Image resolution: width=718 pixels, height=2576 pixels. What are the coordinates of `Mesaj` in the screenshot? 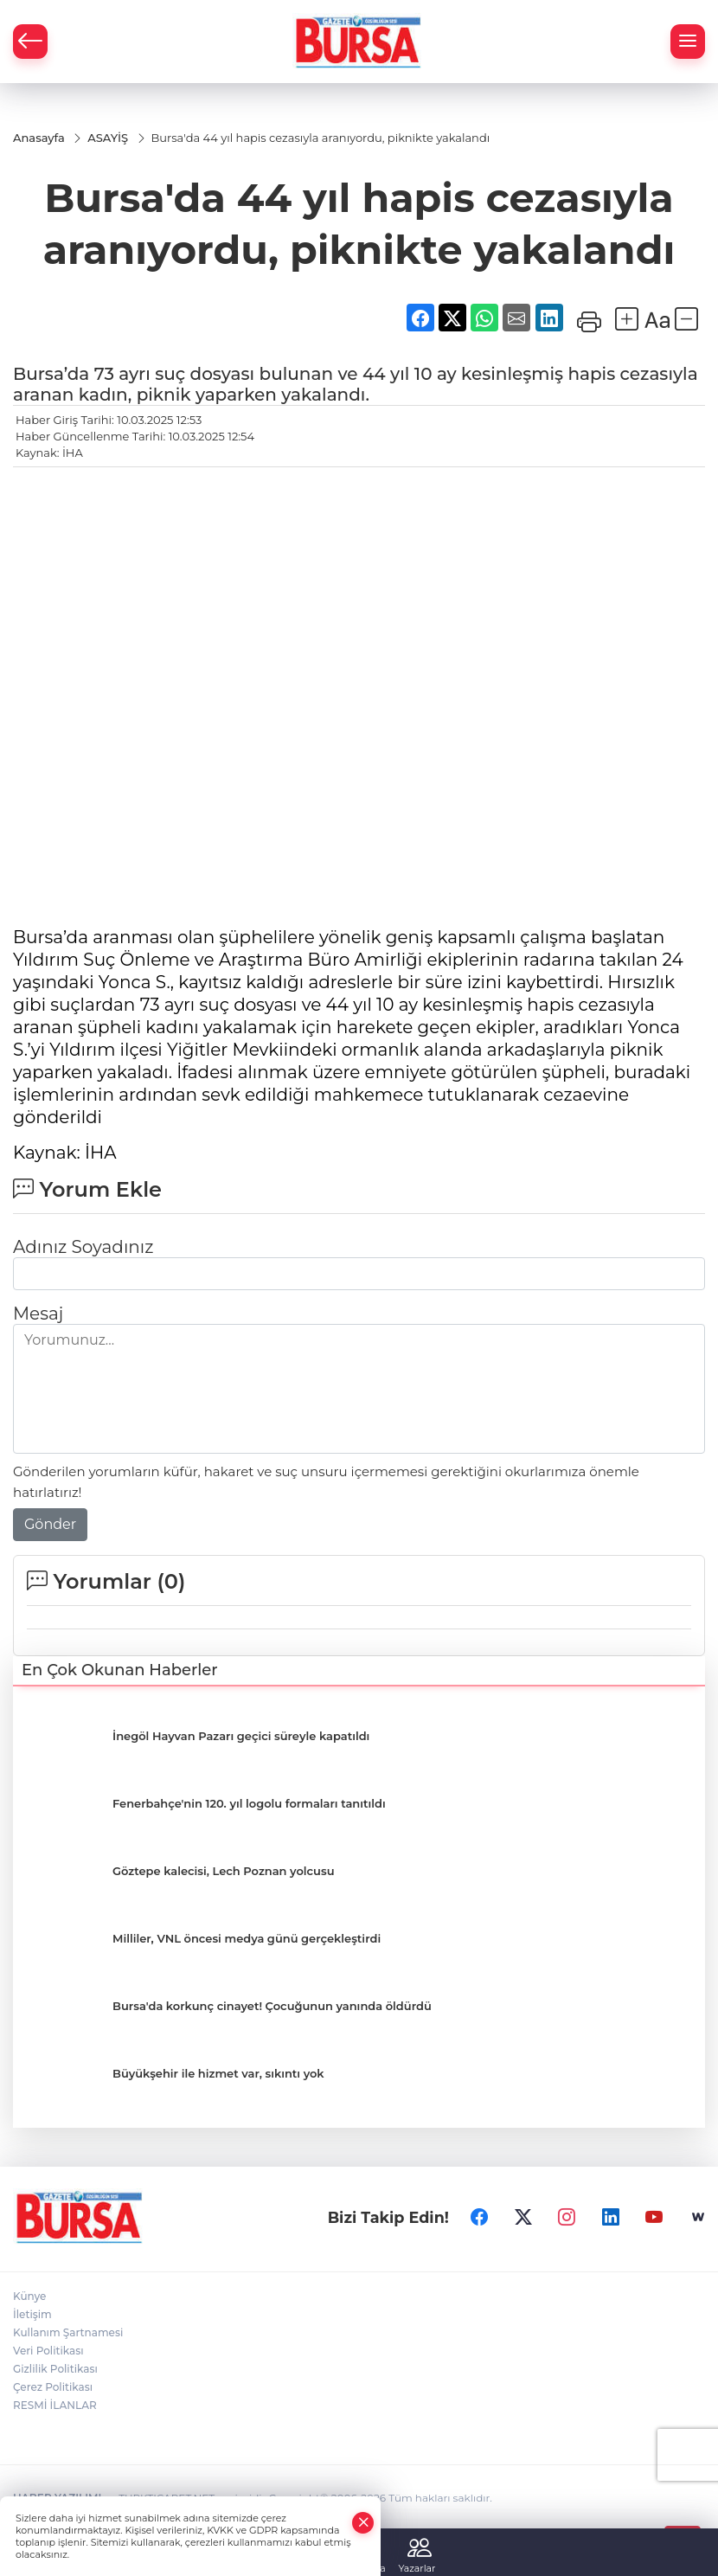 It's located at (38, 1314).